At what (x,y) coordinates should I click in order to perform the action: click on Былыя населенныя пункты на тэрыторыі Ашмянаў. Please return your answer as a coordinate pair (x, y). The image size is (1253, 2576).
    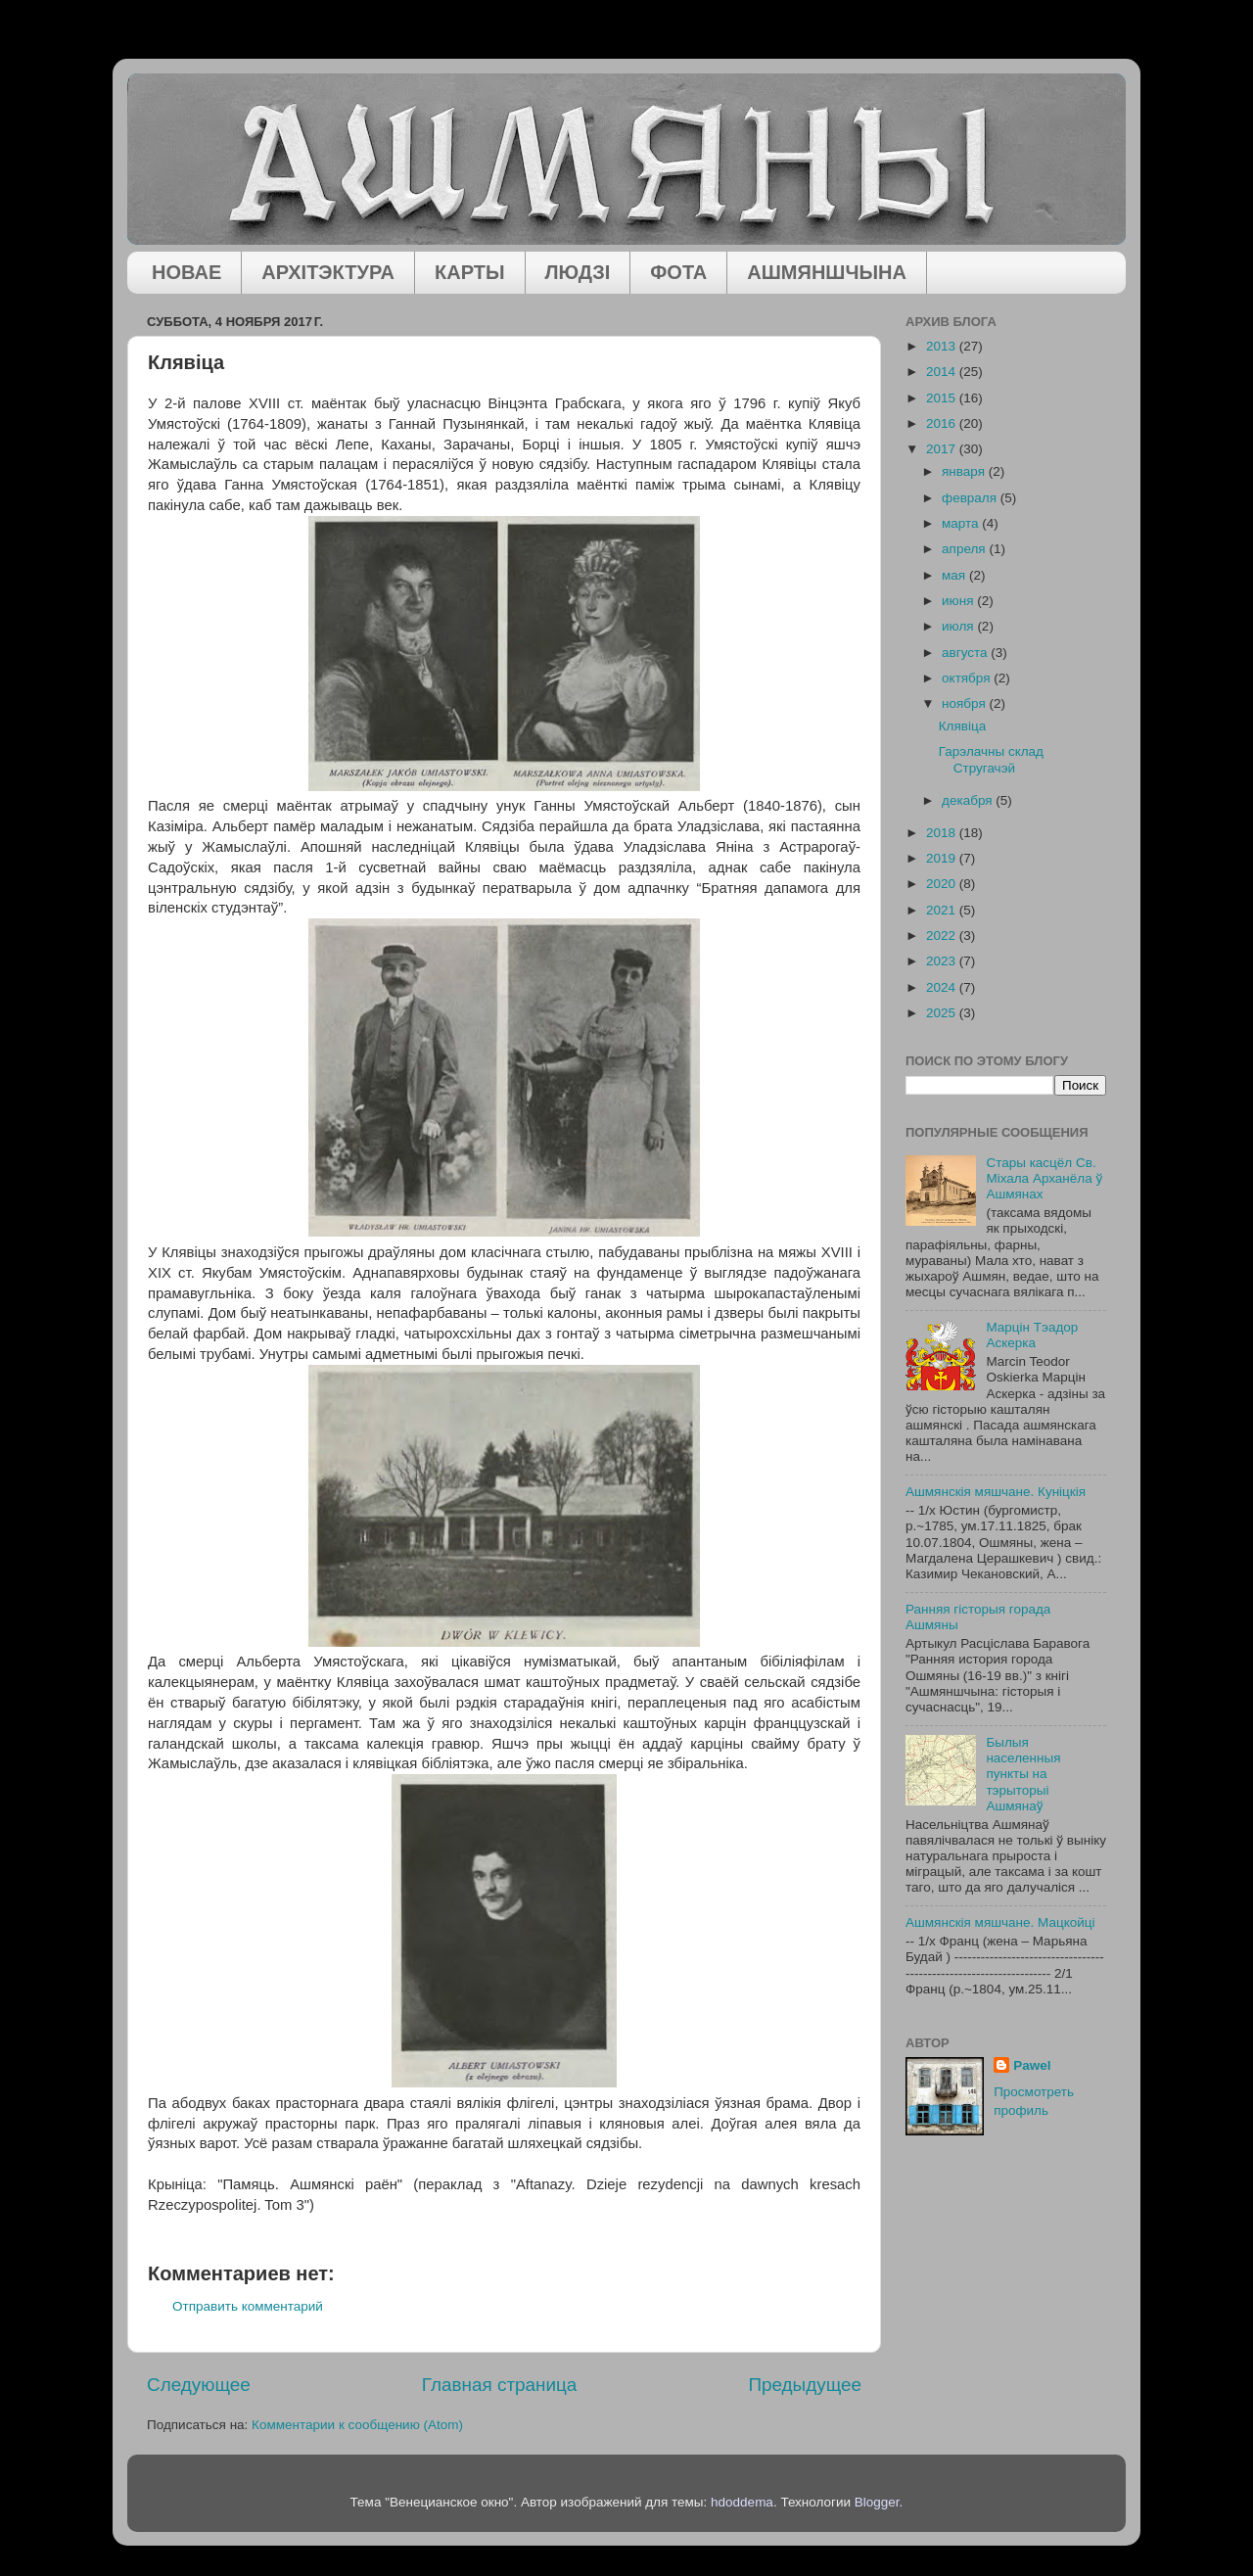
    Looking at the image, I should click on (1023, 1774).